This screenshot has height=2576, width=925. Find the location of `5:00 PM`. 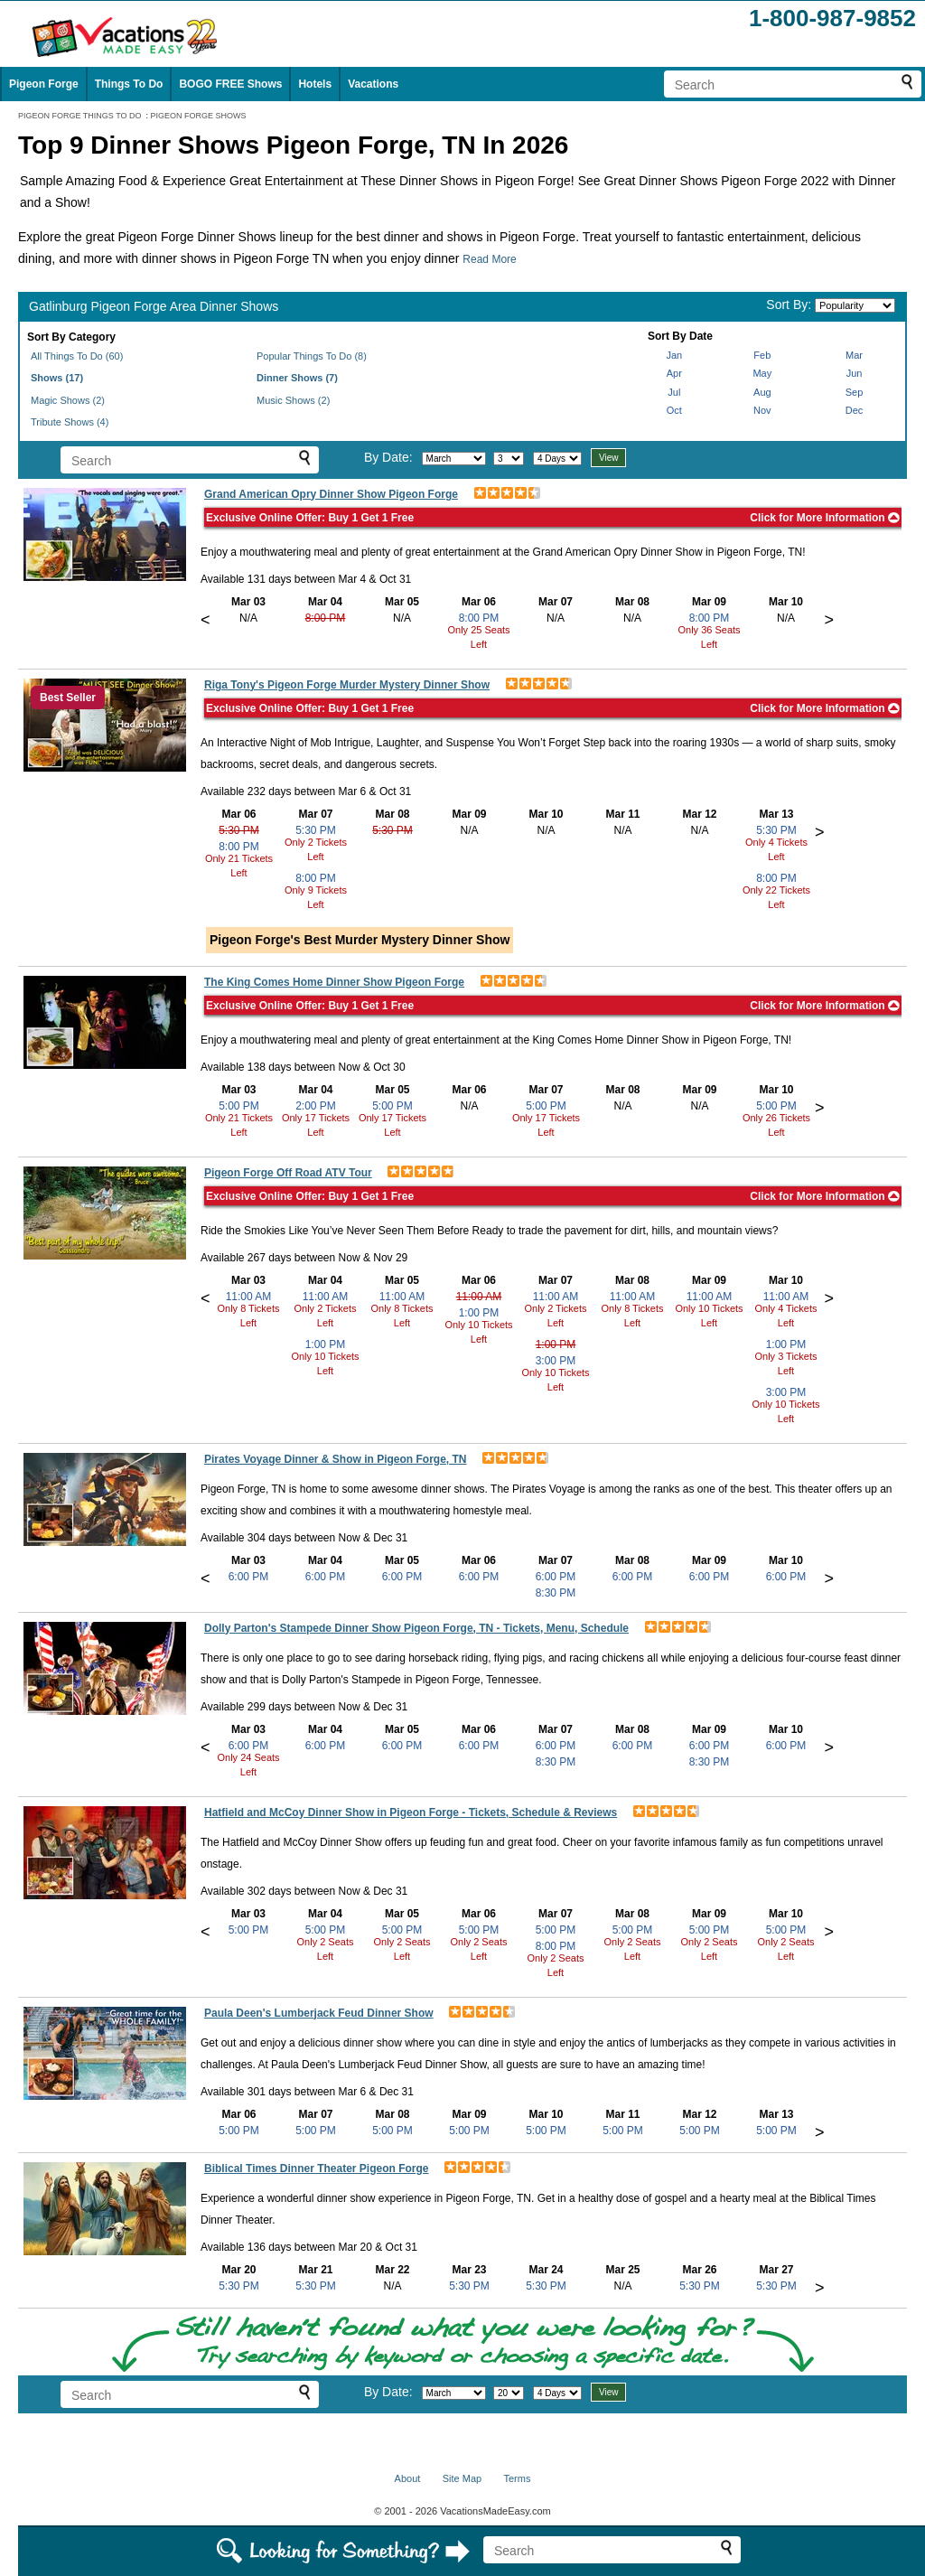

5:00 PM is located at coordinates (239, 1106).